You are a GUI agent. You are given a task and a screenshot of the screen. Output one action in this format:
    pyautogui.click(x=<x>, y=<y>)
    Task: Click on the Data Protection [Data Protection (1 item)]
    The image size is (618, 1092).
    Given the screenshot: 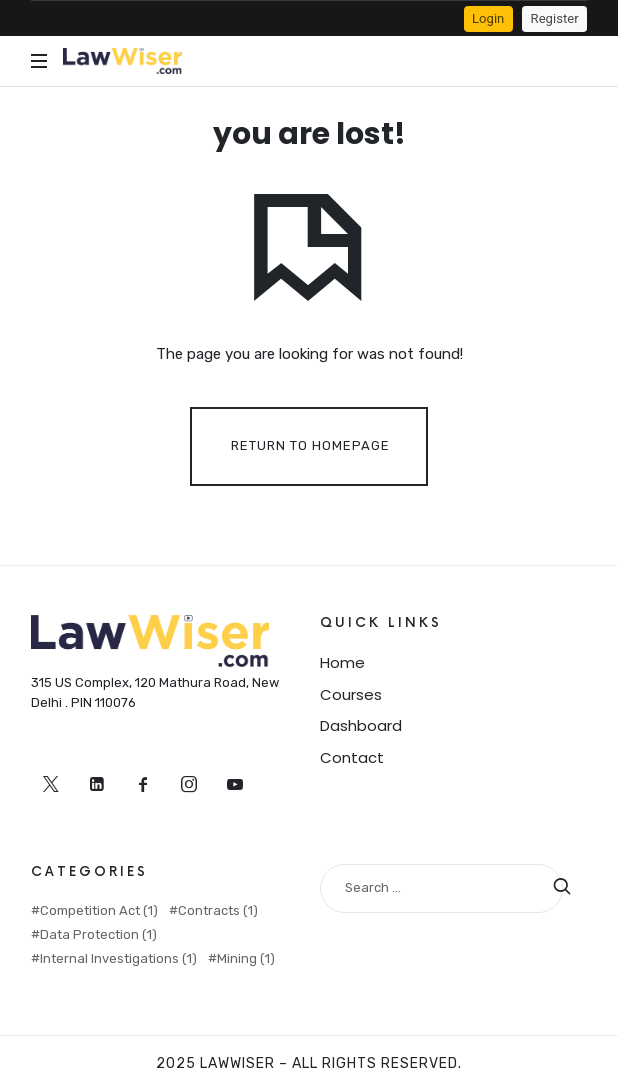 What is the action you would take?
    pyautogui.click(x=98, y=934)
    